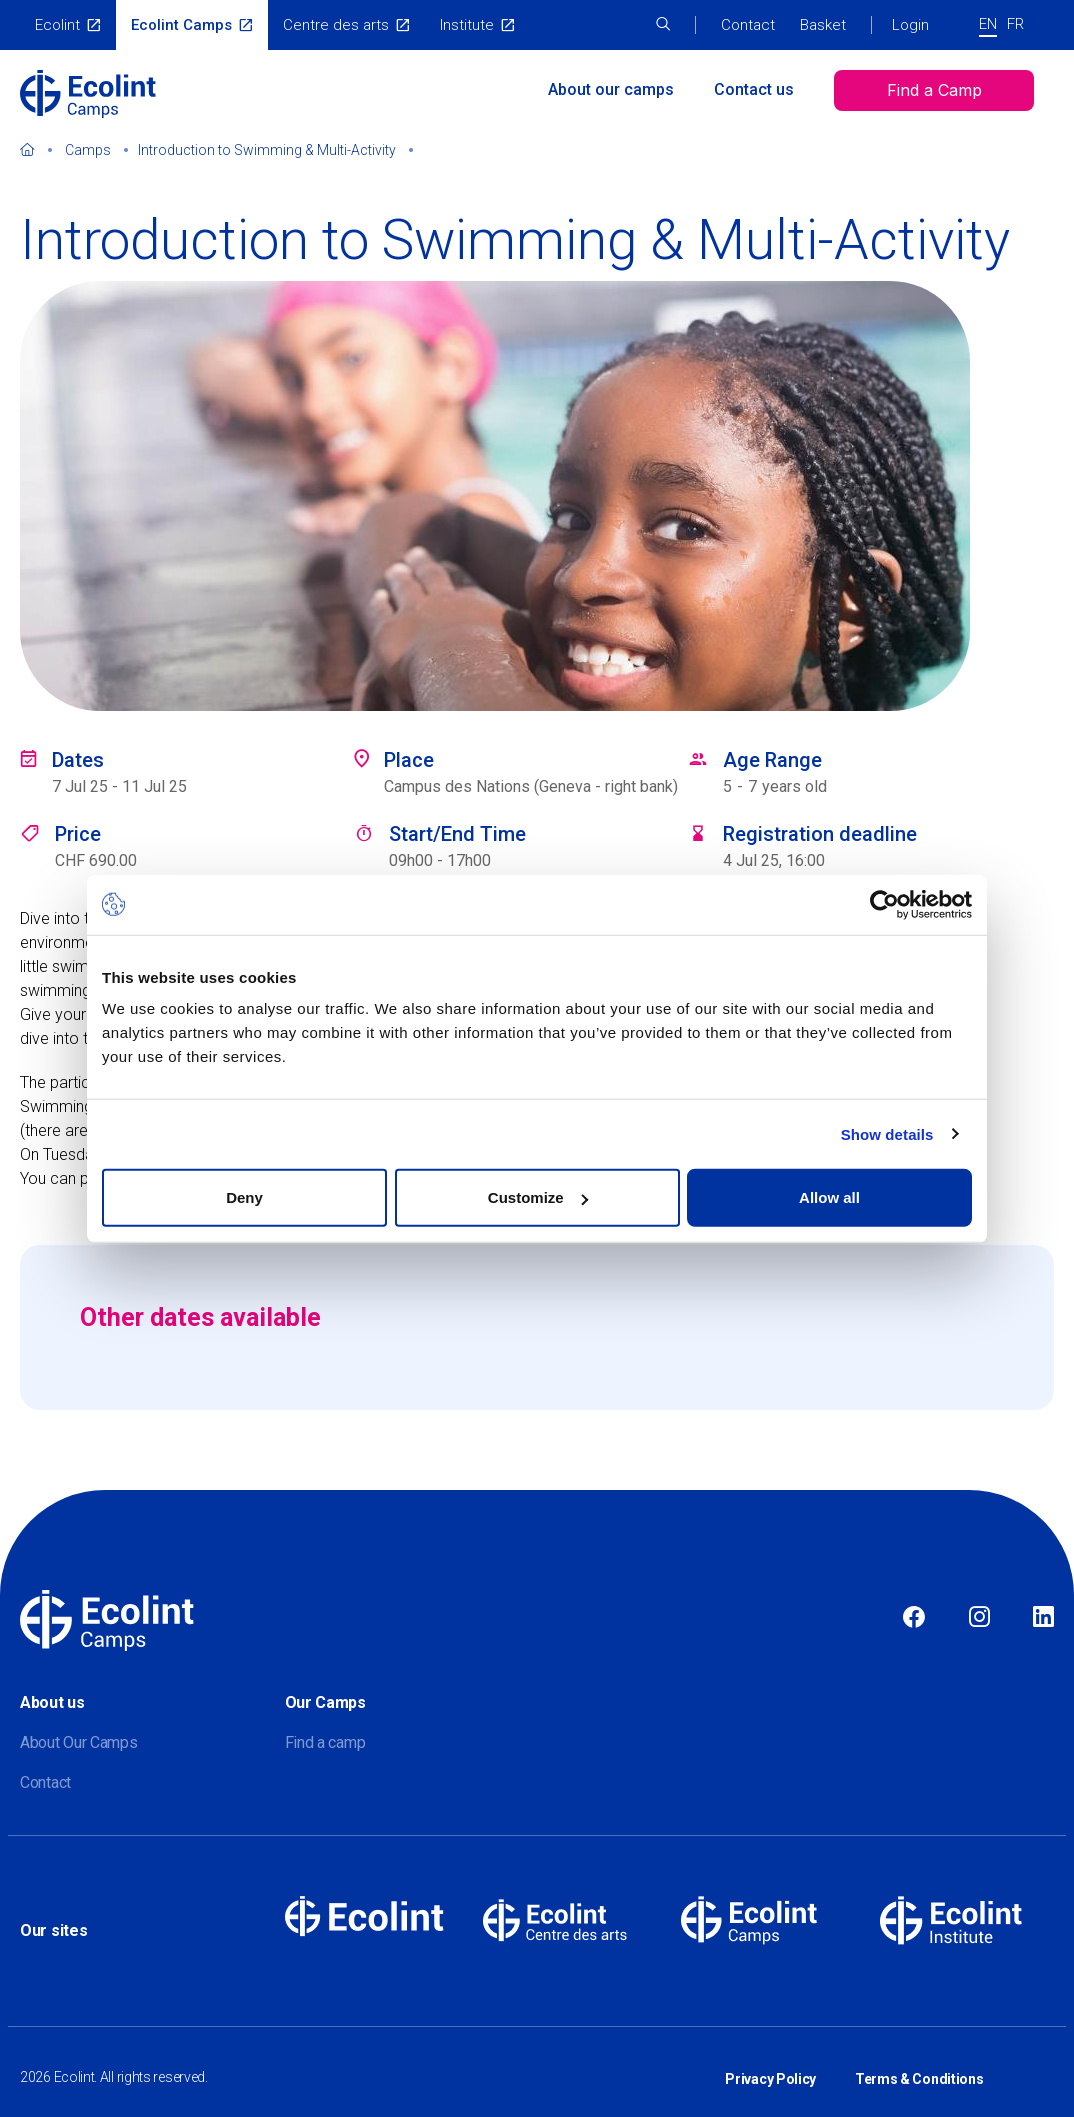 The width and height of the screenshot is (1074, 2117). Describe the element at coordinates (538, 1197) in the screenshot. I see `Customize` at that location.